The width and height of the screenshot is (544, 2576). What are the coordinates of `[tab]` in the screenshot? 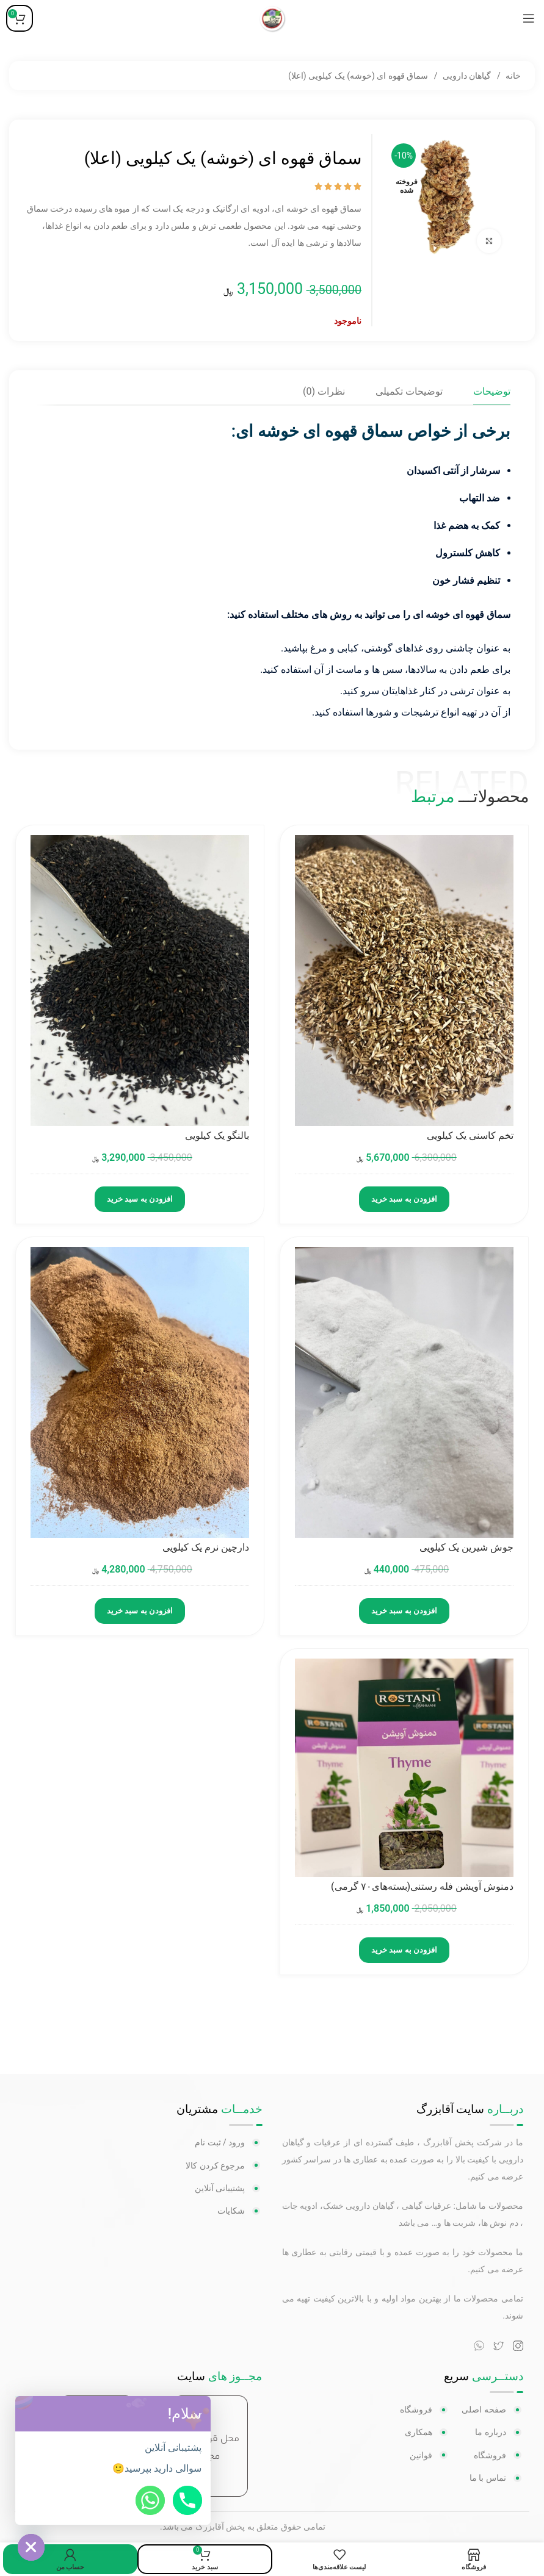 It's located at (491, 391).